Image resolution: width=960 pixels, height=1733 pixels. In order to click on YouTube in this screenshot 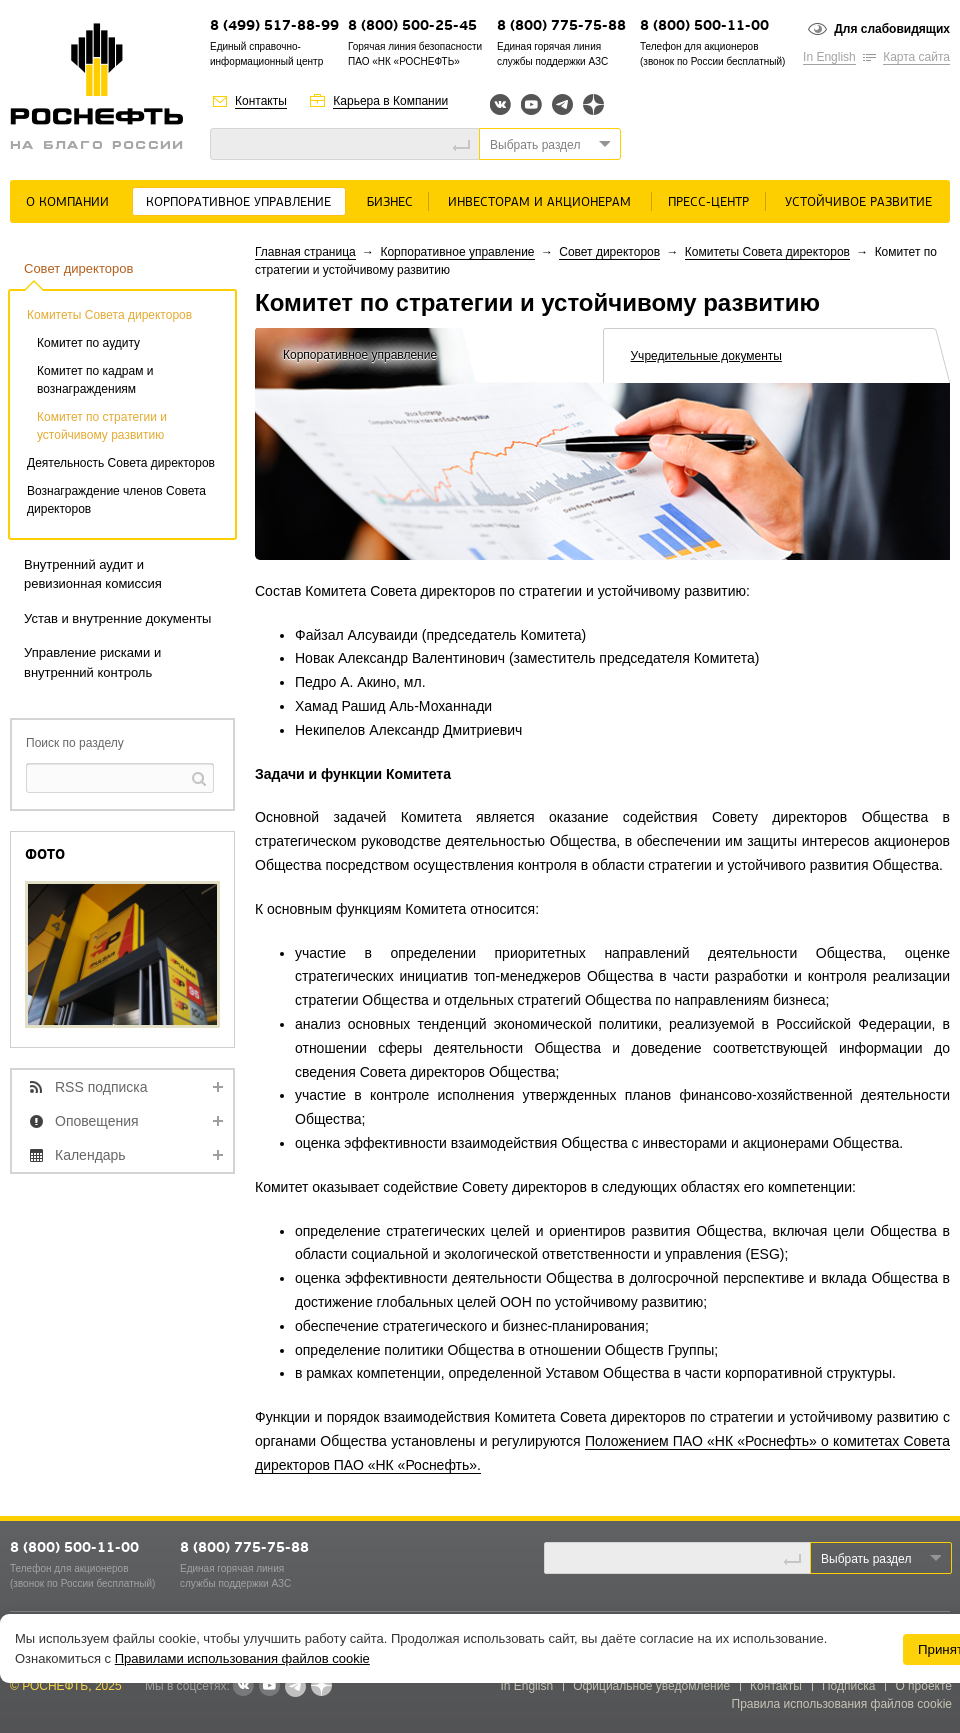, I will do `click(531, 104)`.